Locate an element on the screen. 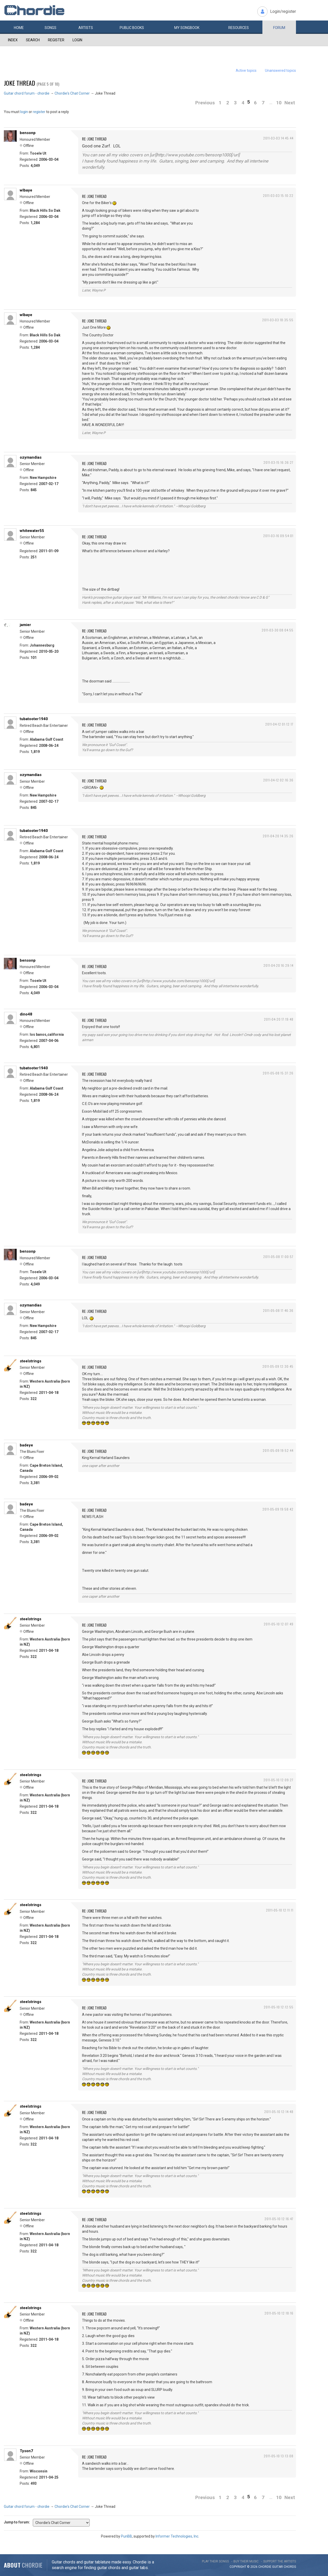  2011-05-10 12:12:55 is located at coordinates (278, 2007).